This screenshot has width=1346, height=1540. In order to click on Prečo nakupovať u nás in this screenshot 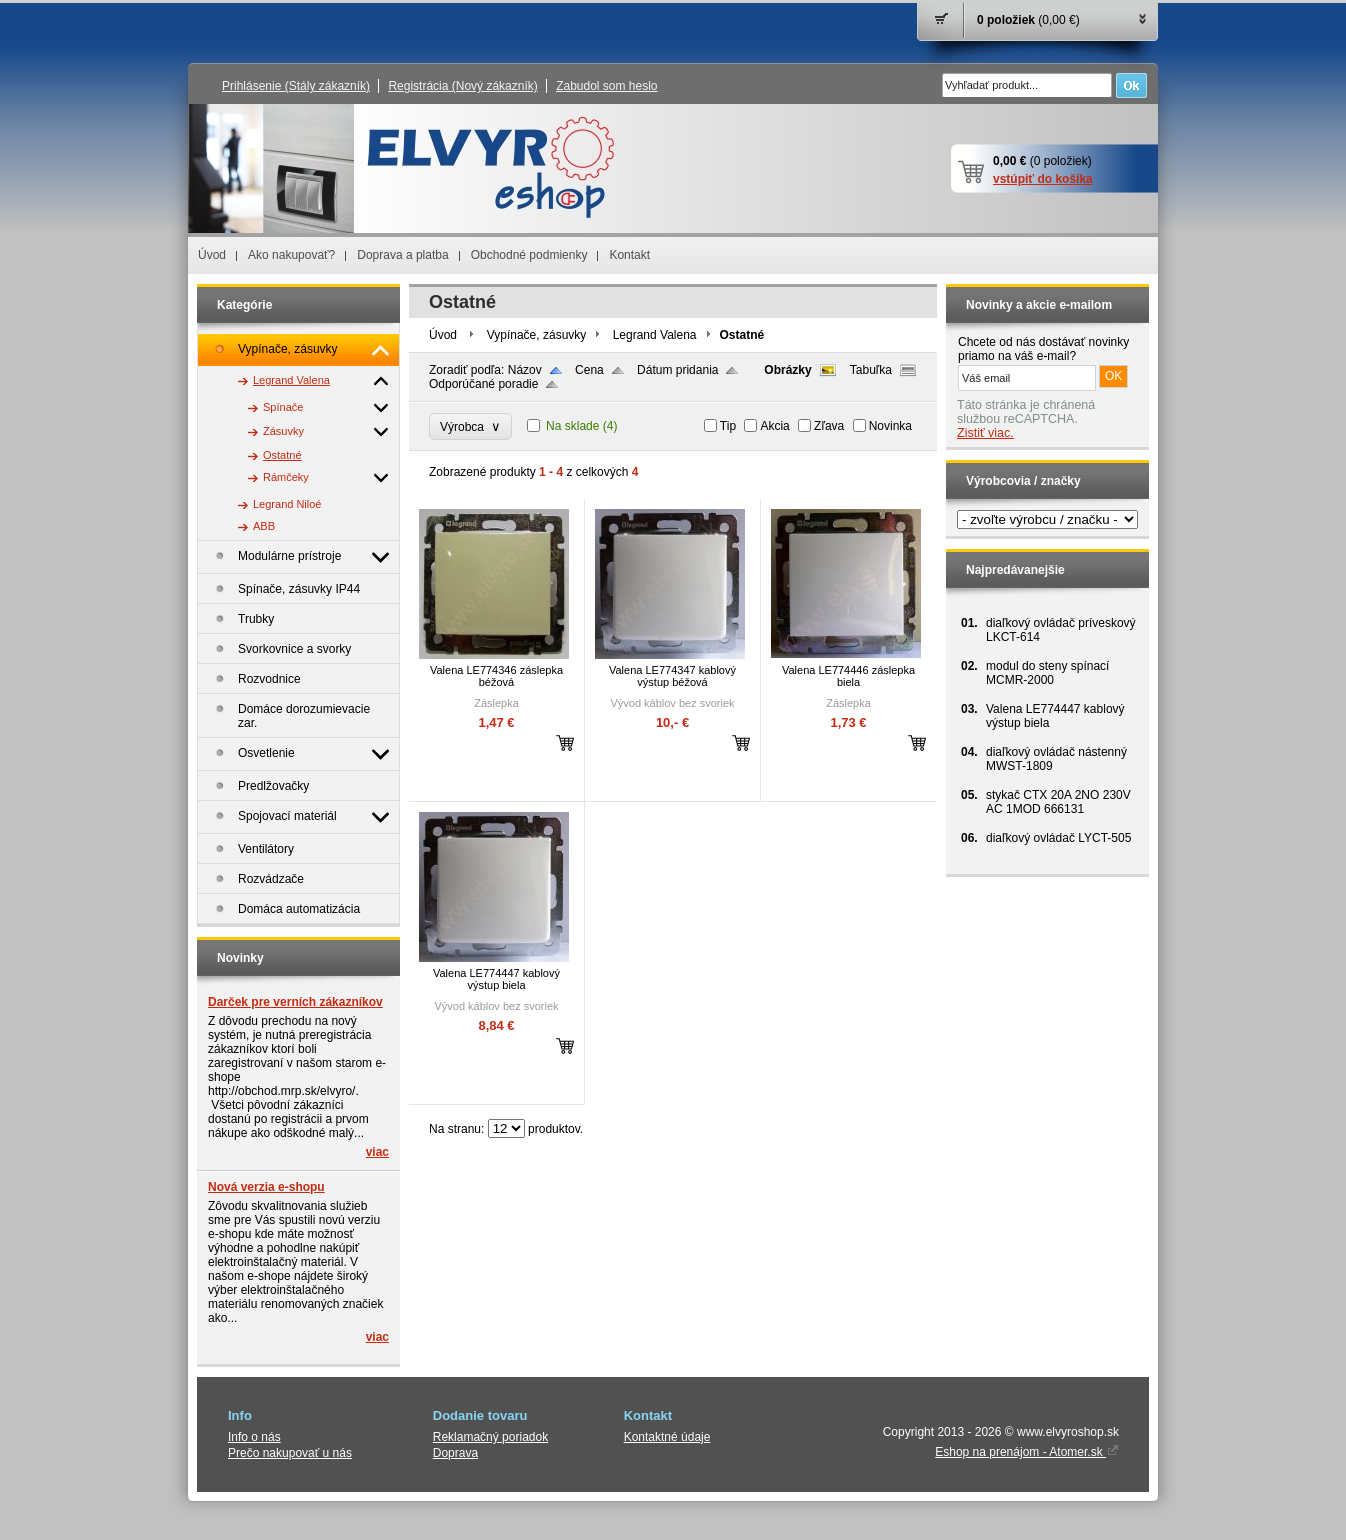, I will do `click(290, 1453)`.